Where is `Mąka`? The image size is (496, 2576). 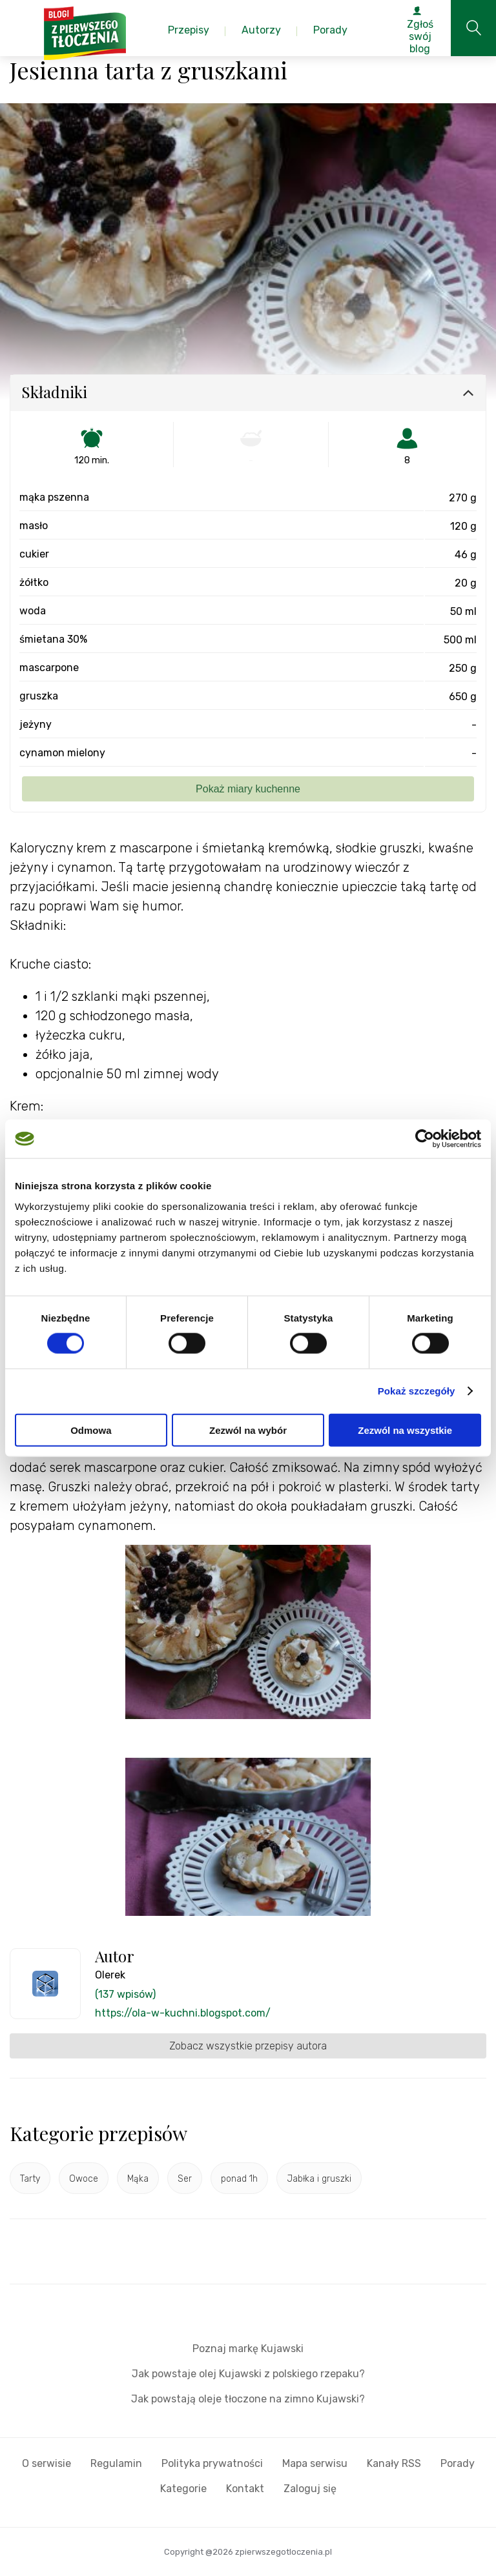
Mąka is located at coordinates (138, 2178).